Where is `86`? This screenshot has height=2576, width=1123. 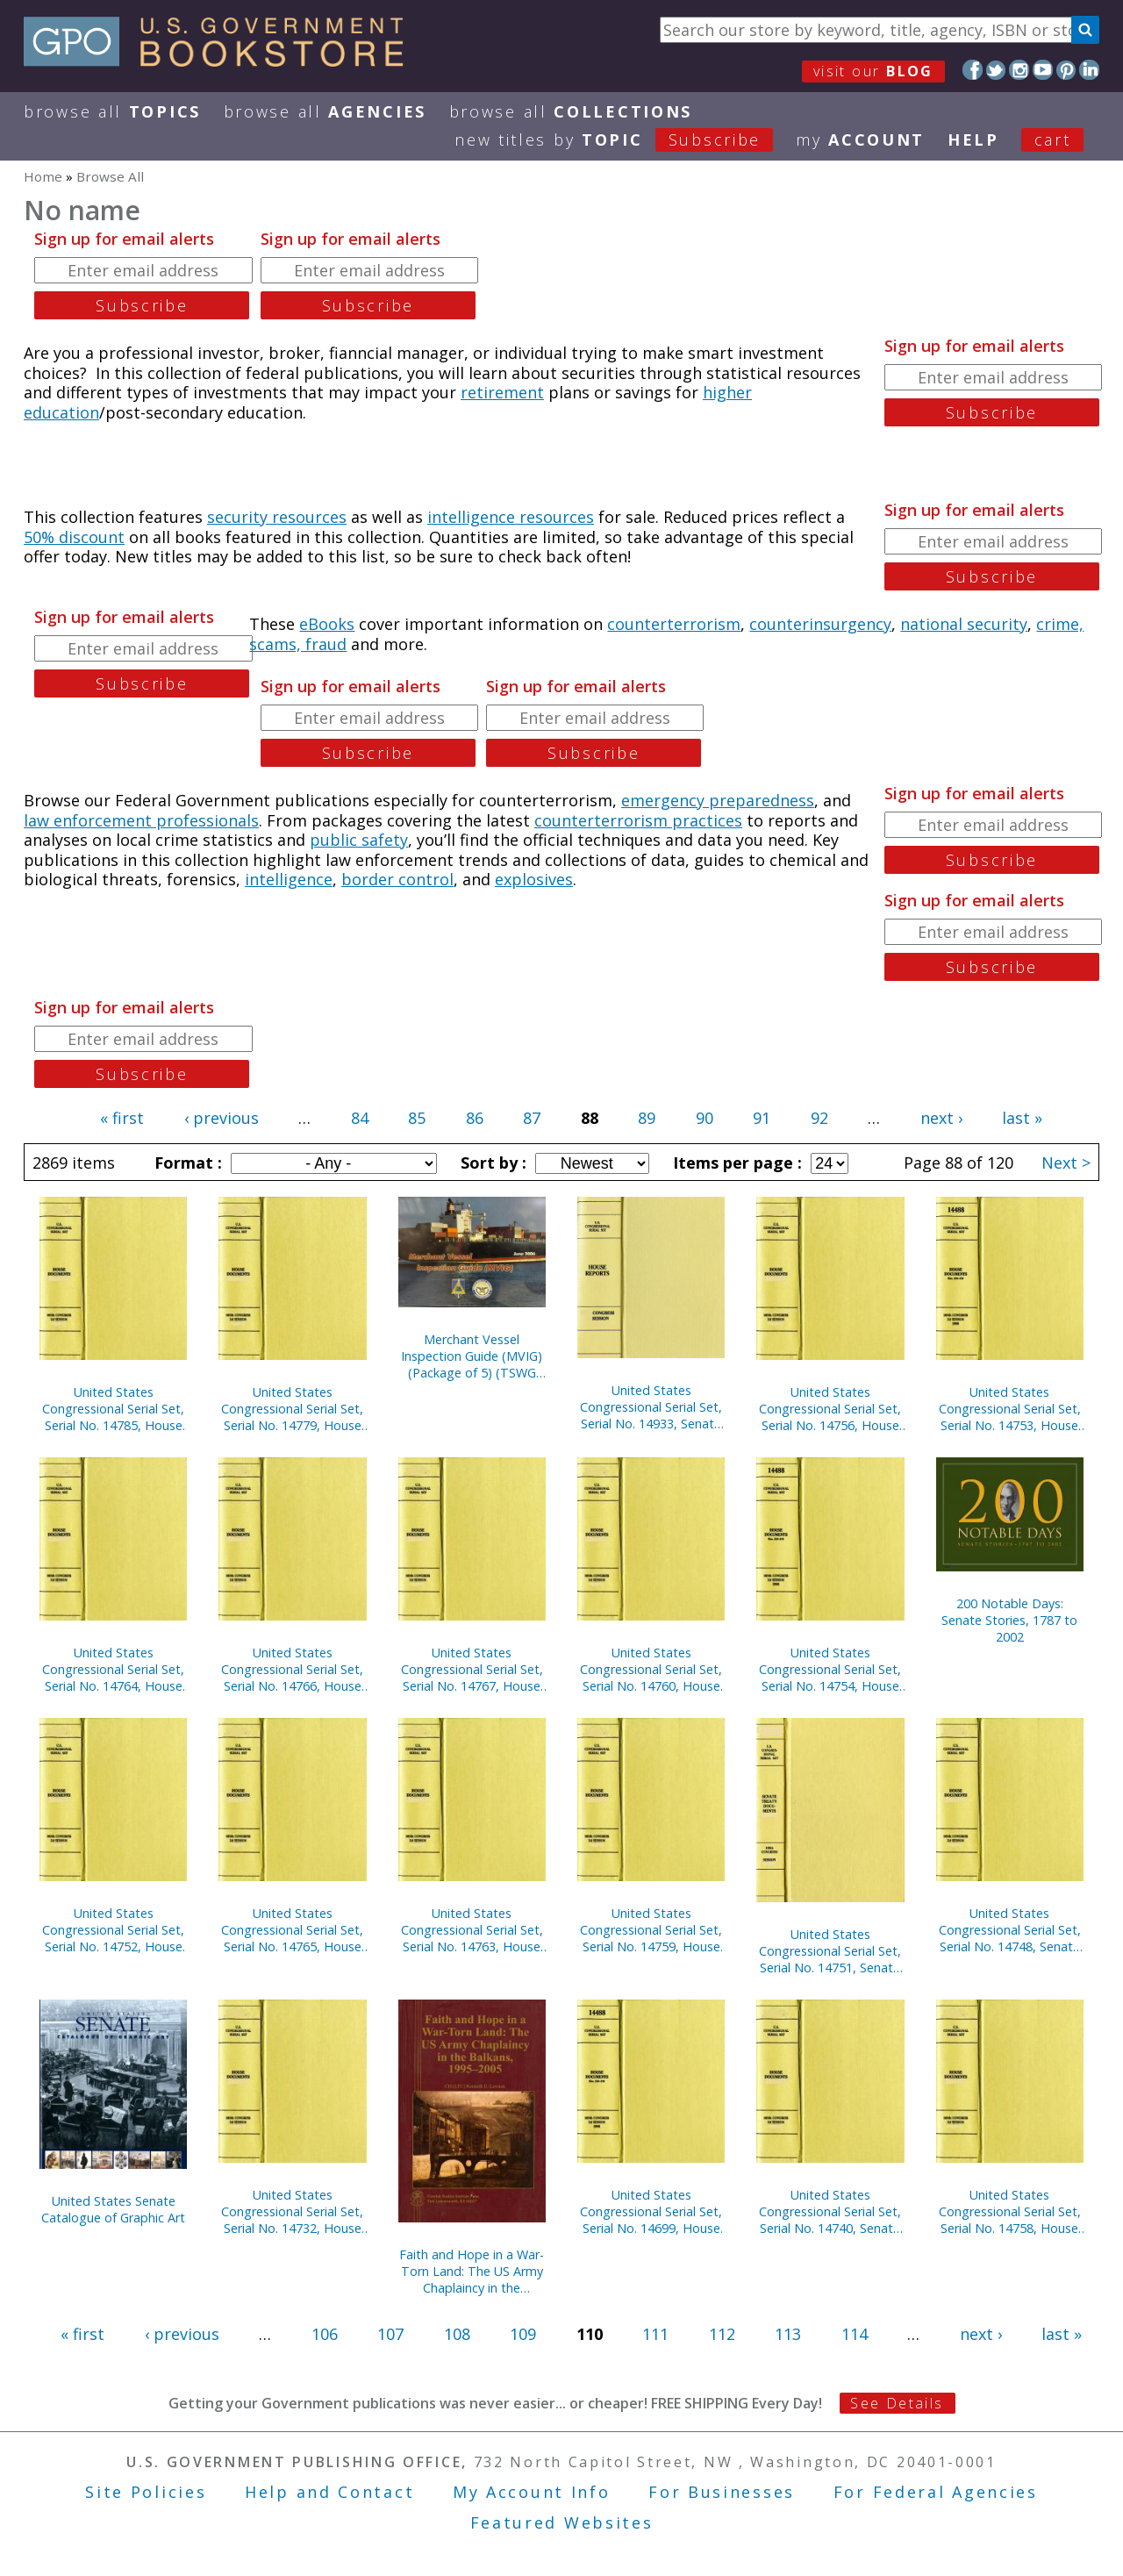 86 is located at coordinates (474, 1117).